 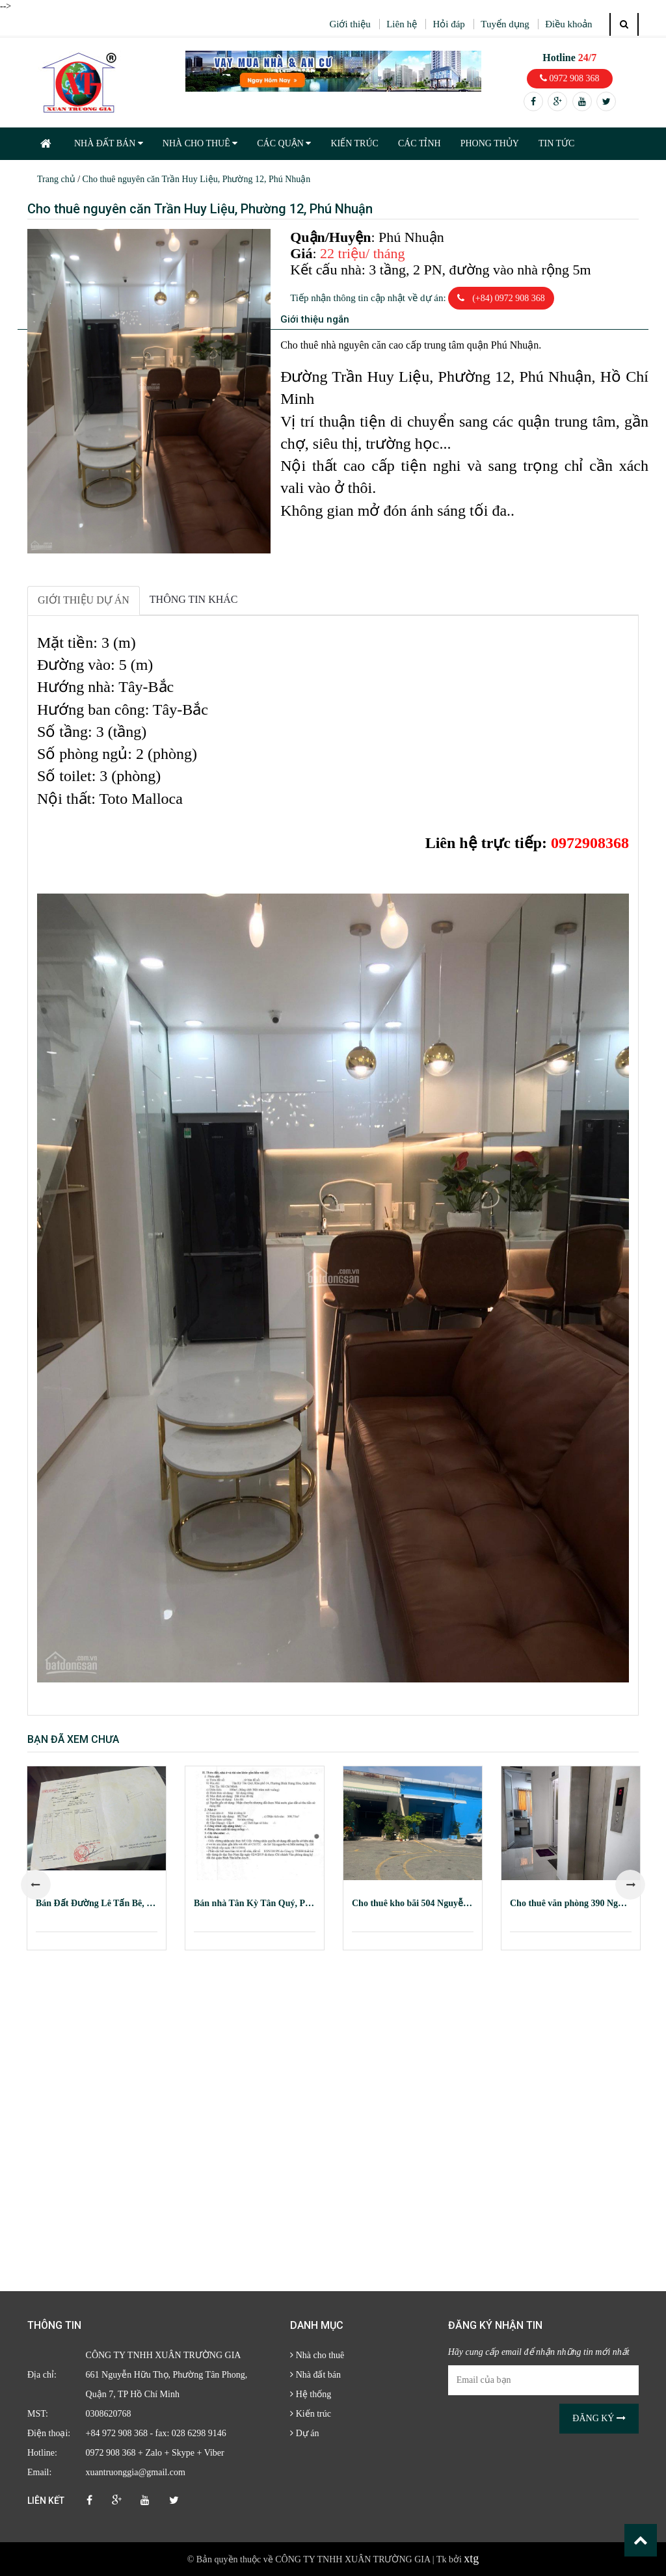 I want to click on Tuyển dụng, so click(x=505, y=24).